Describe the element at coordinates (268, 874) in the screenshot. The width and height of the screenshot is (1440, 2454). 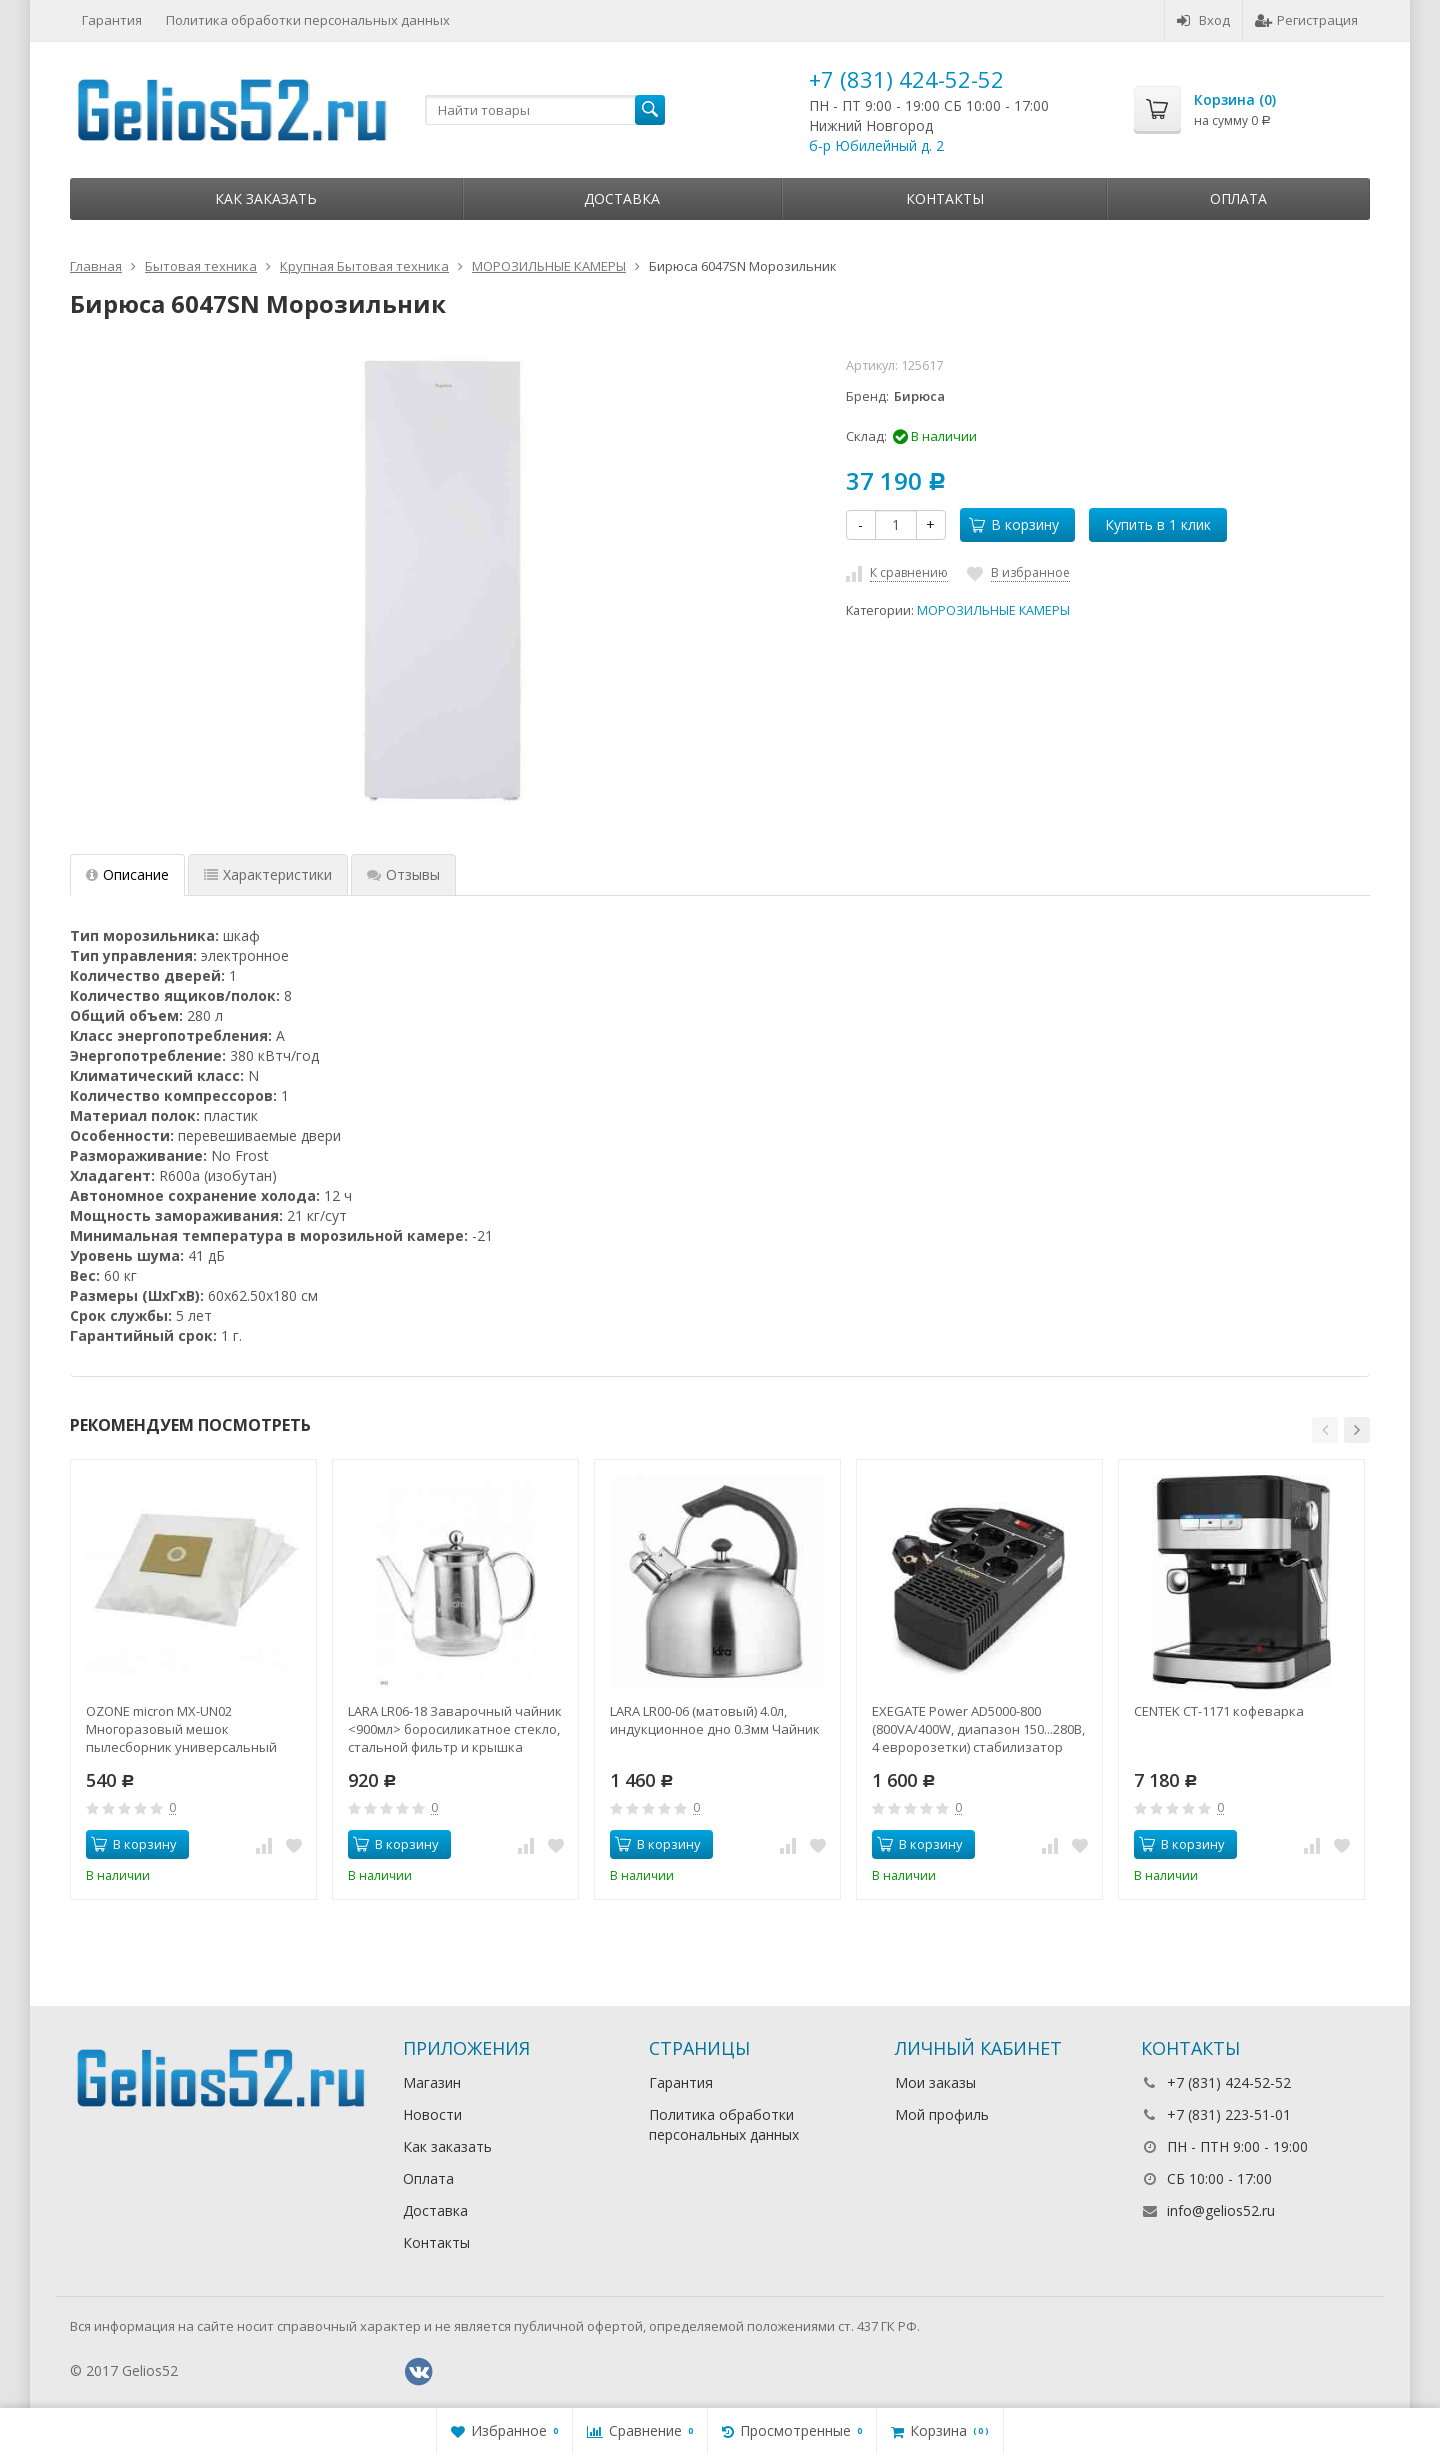
I see `Характеристики [tab]` at that location.